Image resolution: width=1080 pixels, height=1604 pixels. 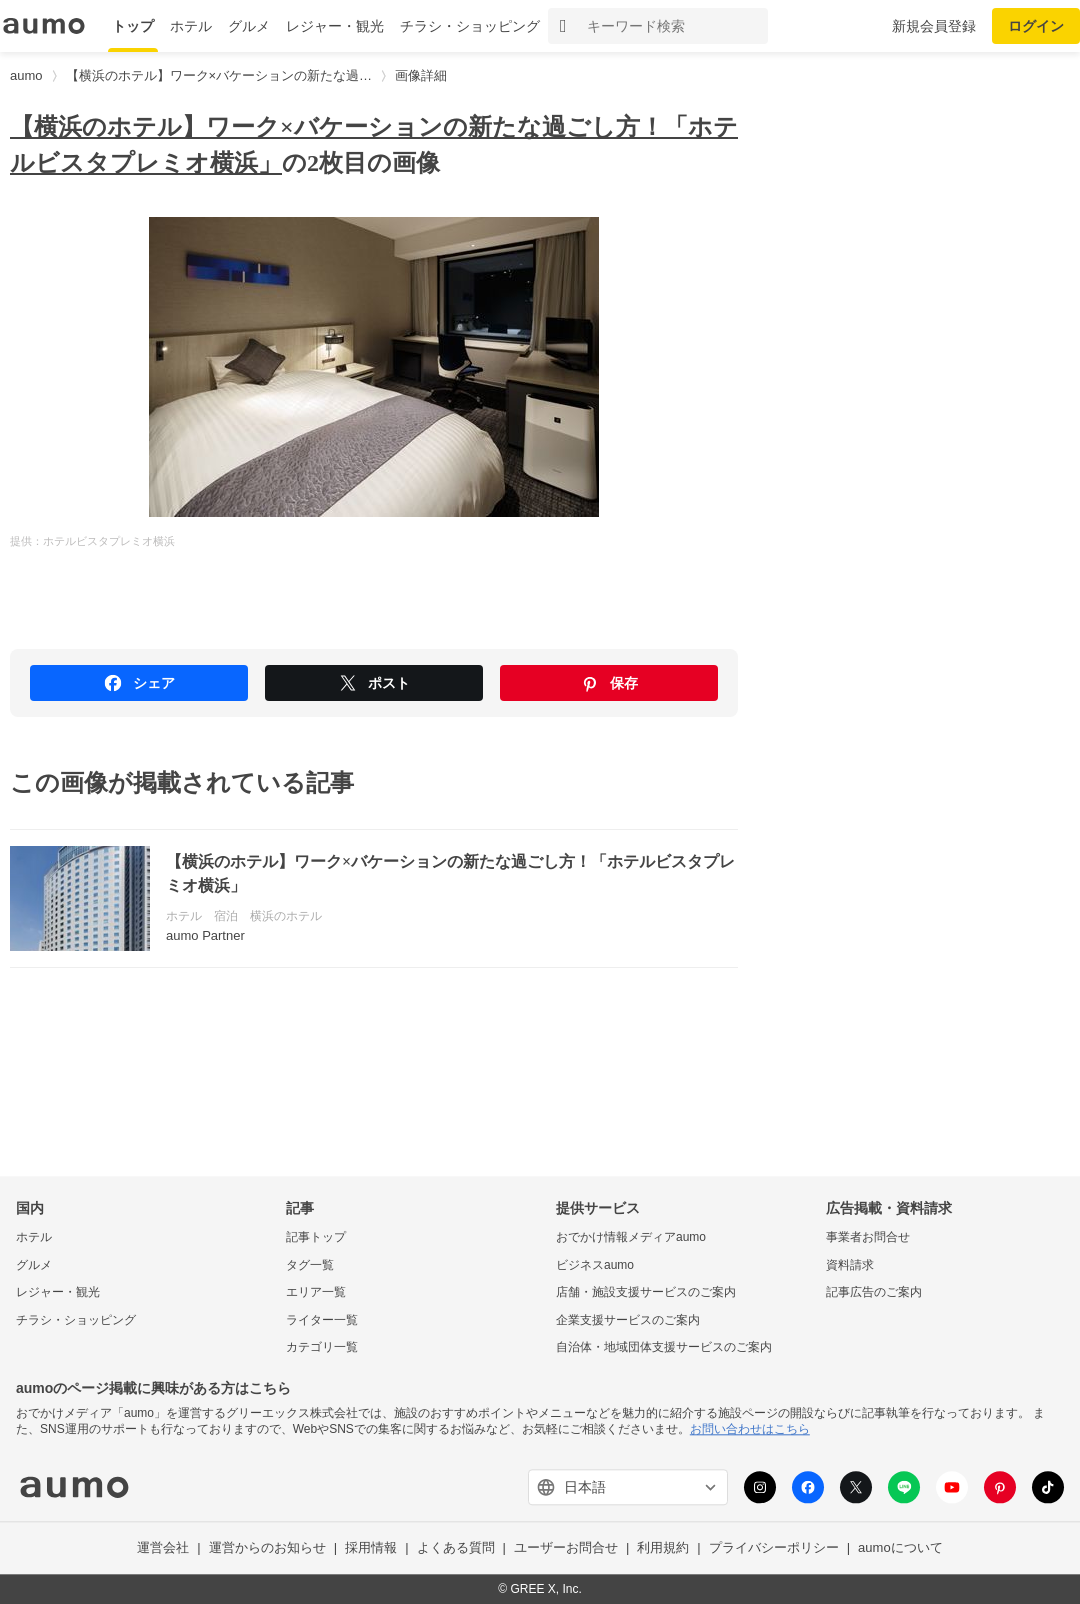 I want to click on 記事トップ, so click(x=316, y=1237).